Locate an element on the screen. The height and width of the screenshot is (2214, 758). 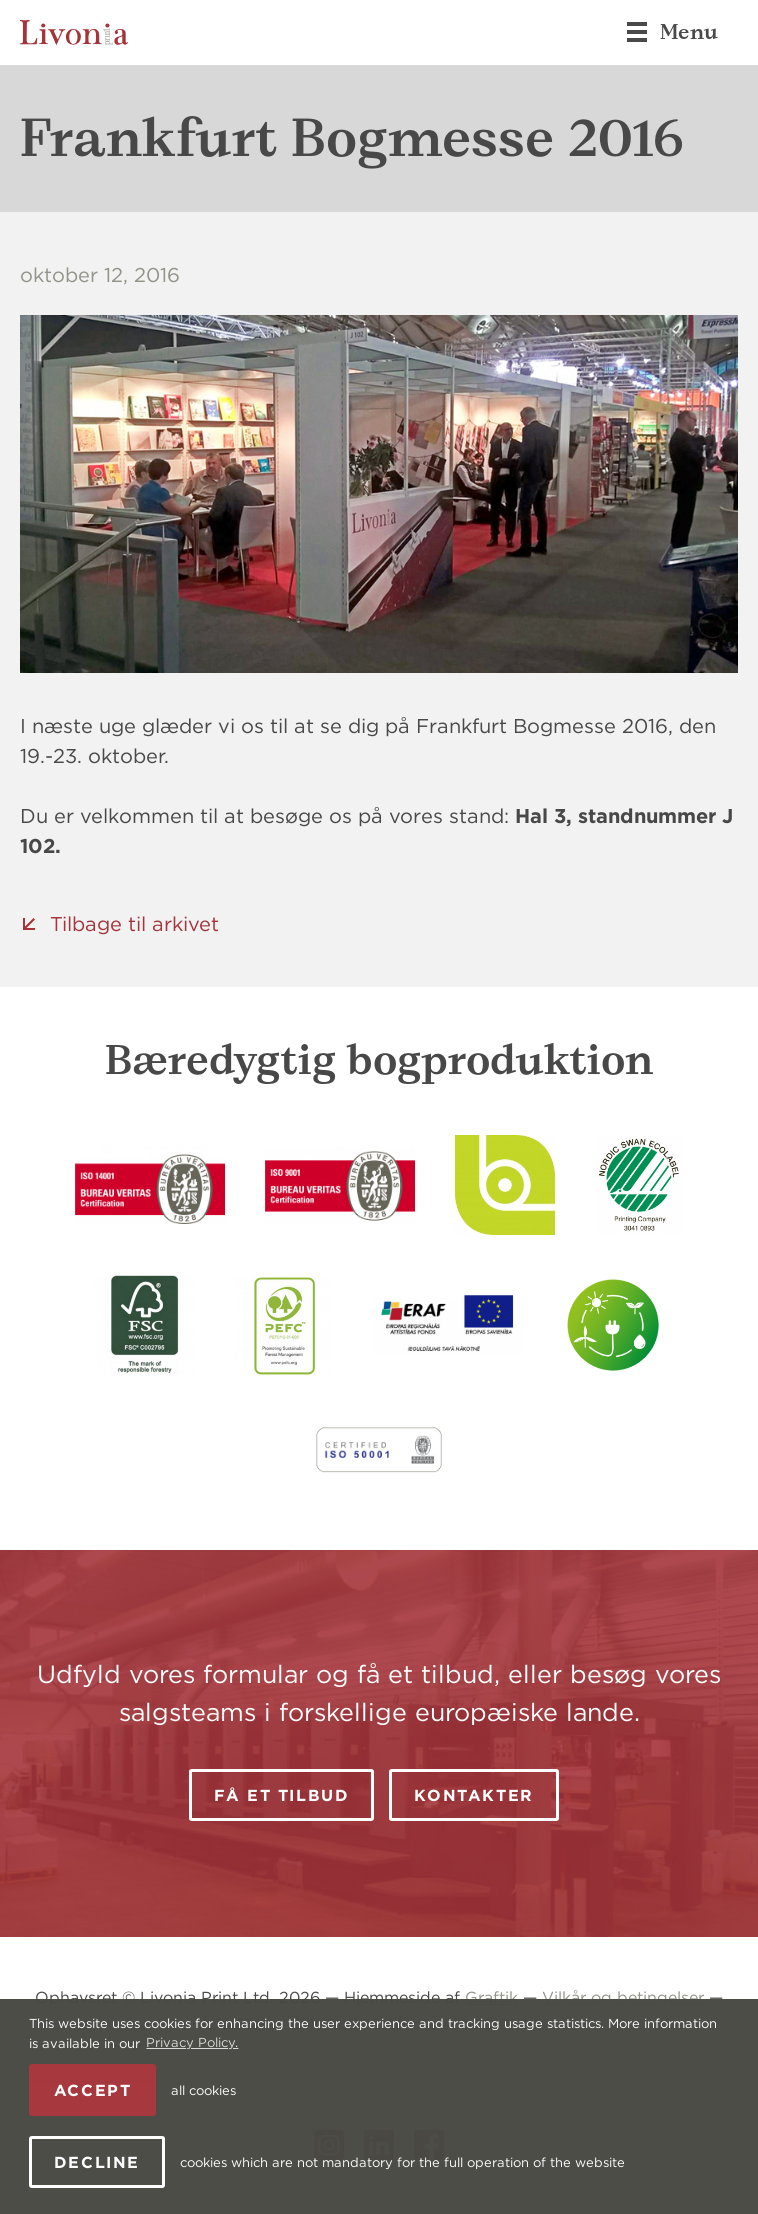
Graftik is located at coordinates (491, 1997).